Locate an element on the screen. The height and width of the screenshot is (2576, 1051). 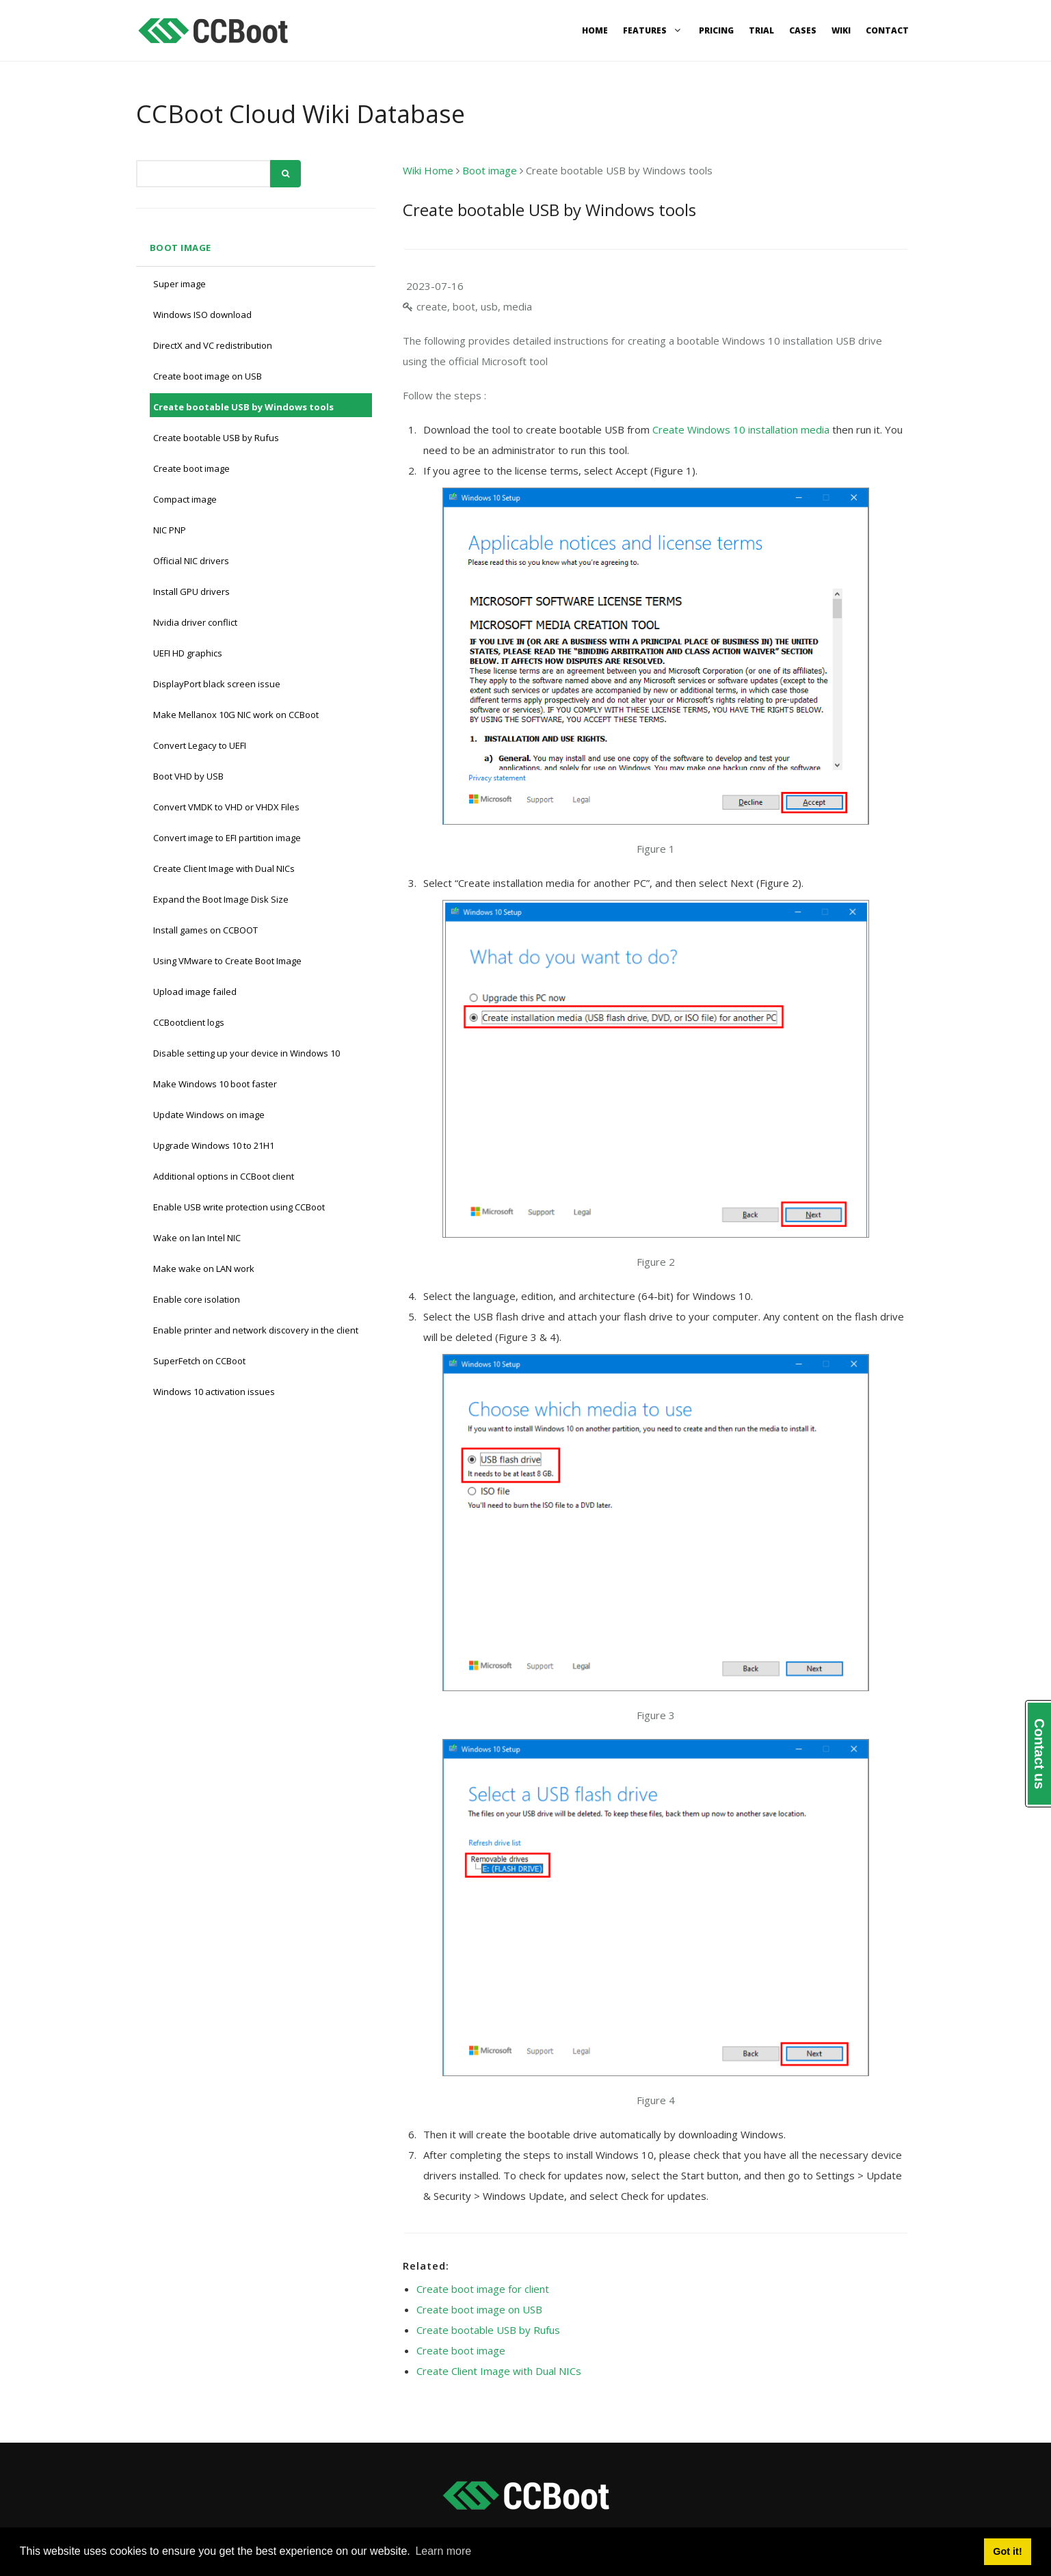
Make Windows 10 boot faster is located at coordinates (215, 1084).